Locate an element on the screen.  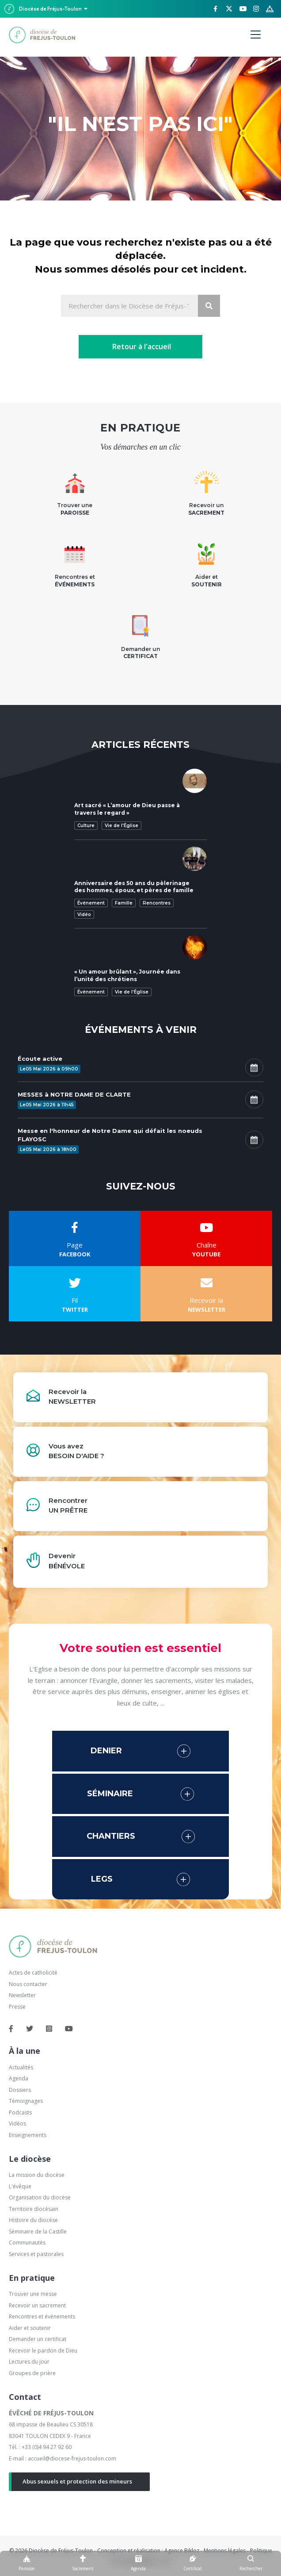
Aider et soutenir is located at coordinates (30, 2328).